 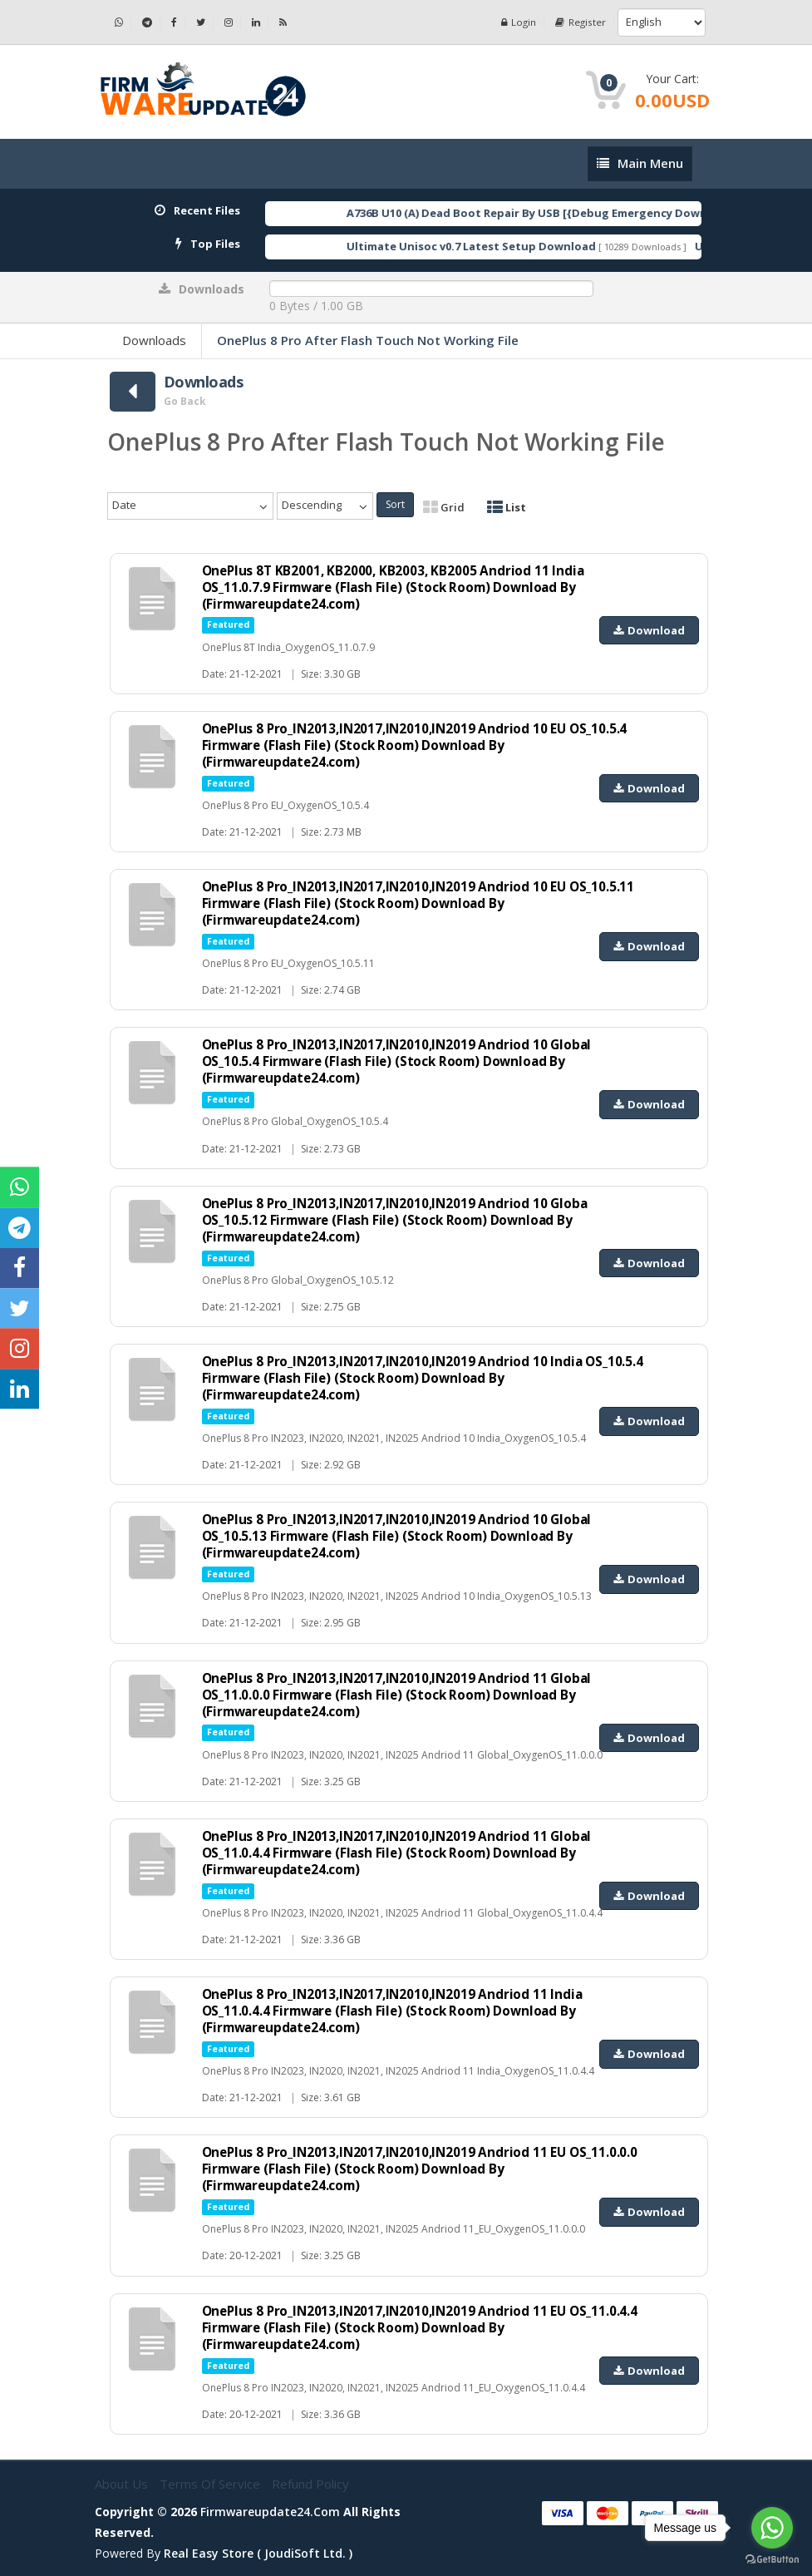 What do you see at coordinates (270, 2511) in the screenshot?
I see `firmwareupdate24.com` at bounding box center [270, 2511].